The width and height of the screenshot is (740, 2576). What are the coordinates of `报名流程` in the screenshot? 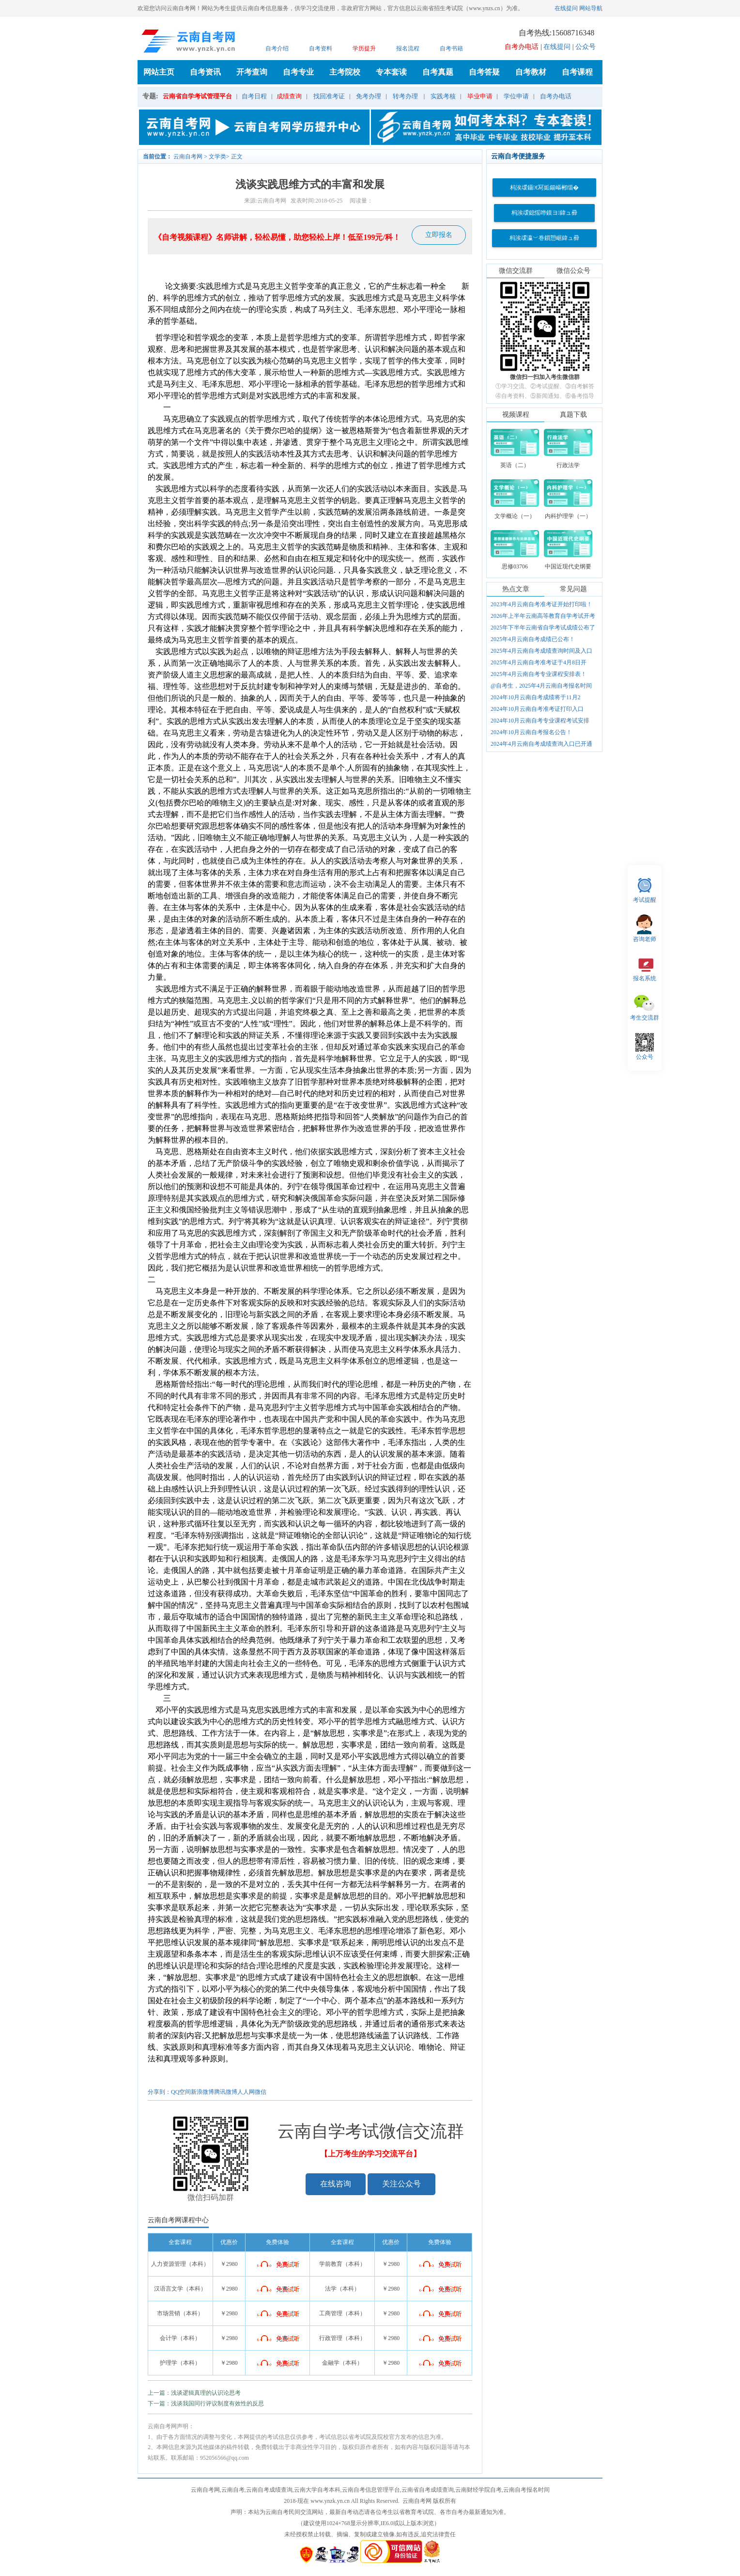 It's located at (407, 48).